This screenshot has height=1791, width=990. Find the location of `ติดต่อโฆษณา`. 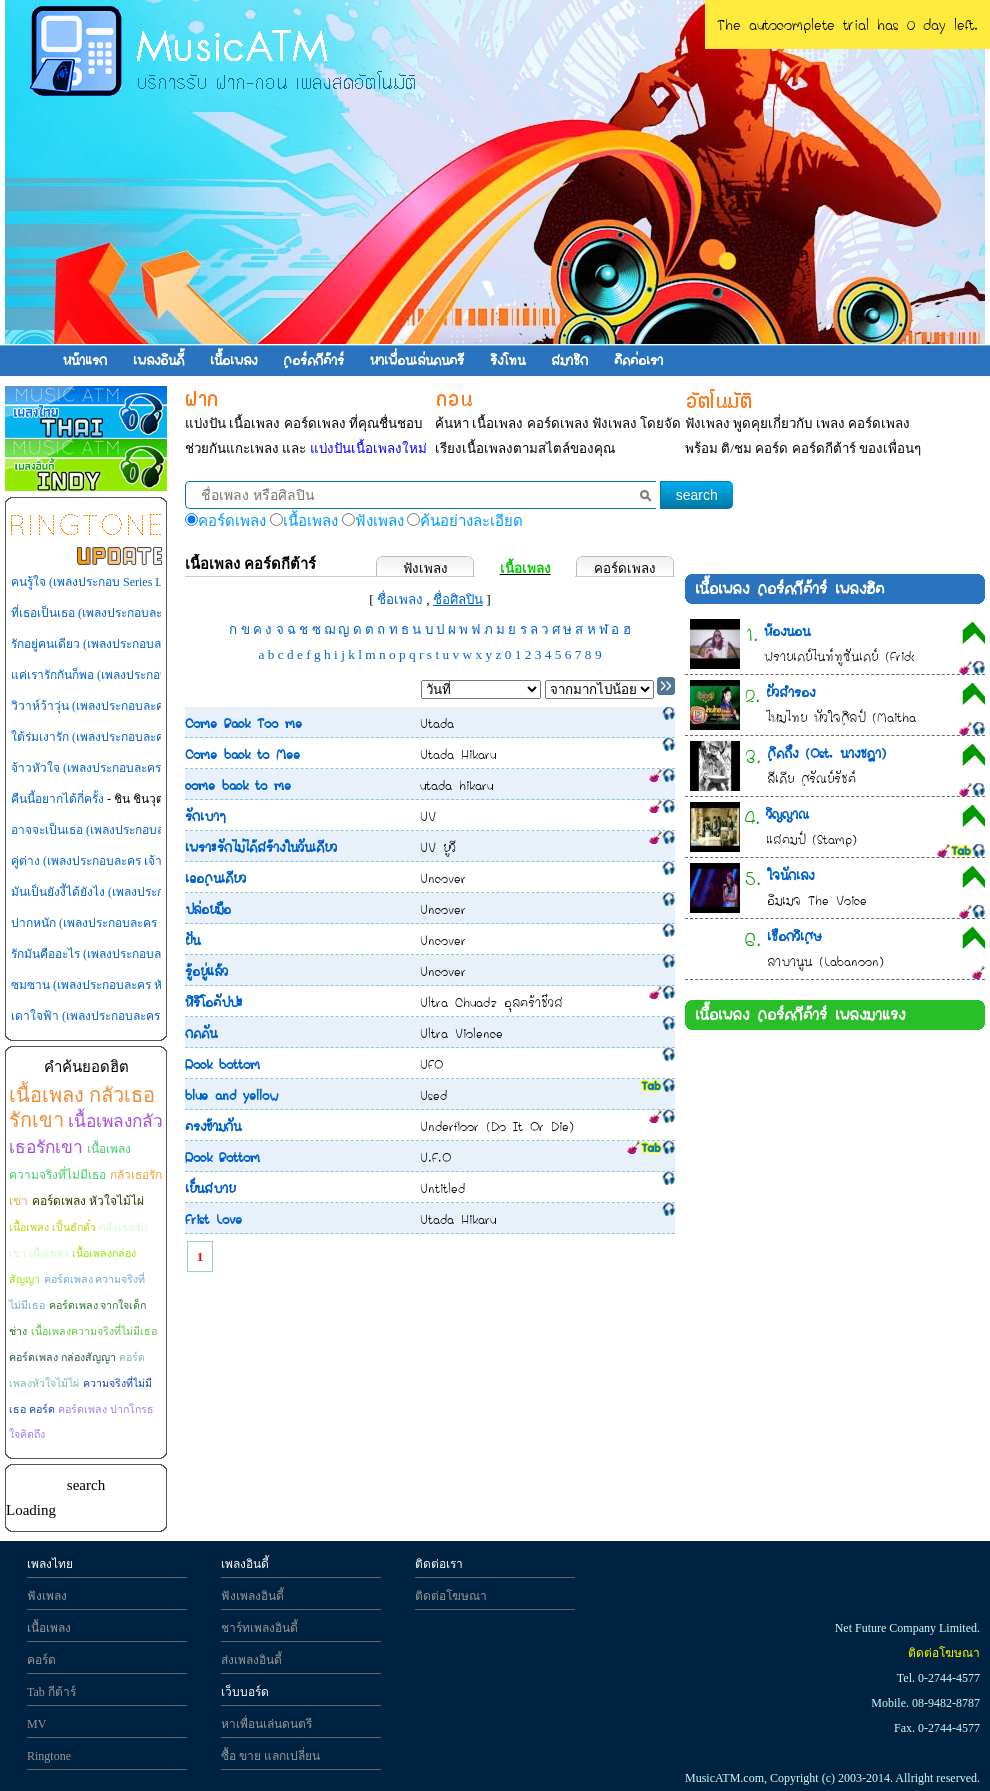

ติดต่อโฆษณา is located at coordinates (451, 1596).